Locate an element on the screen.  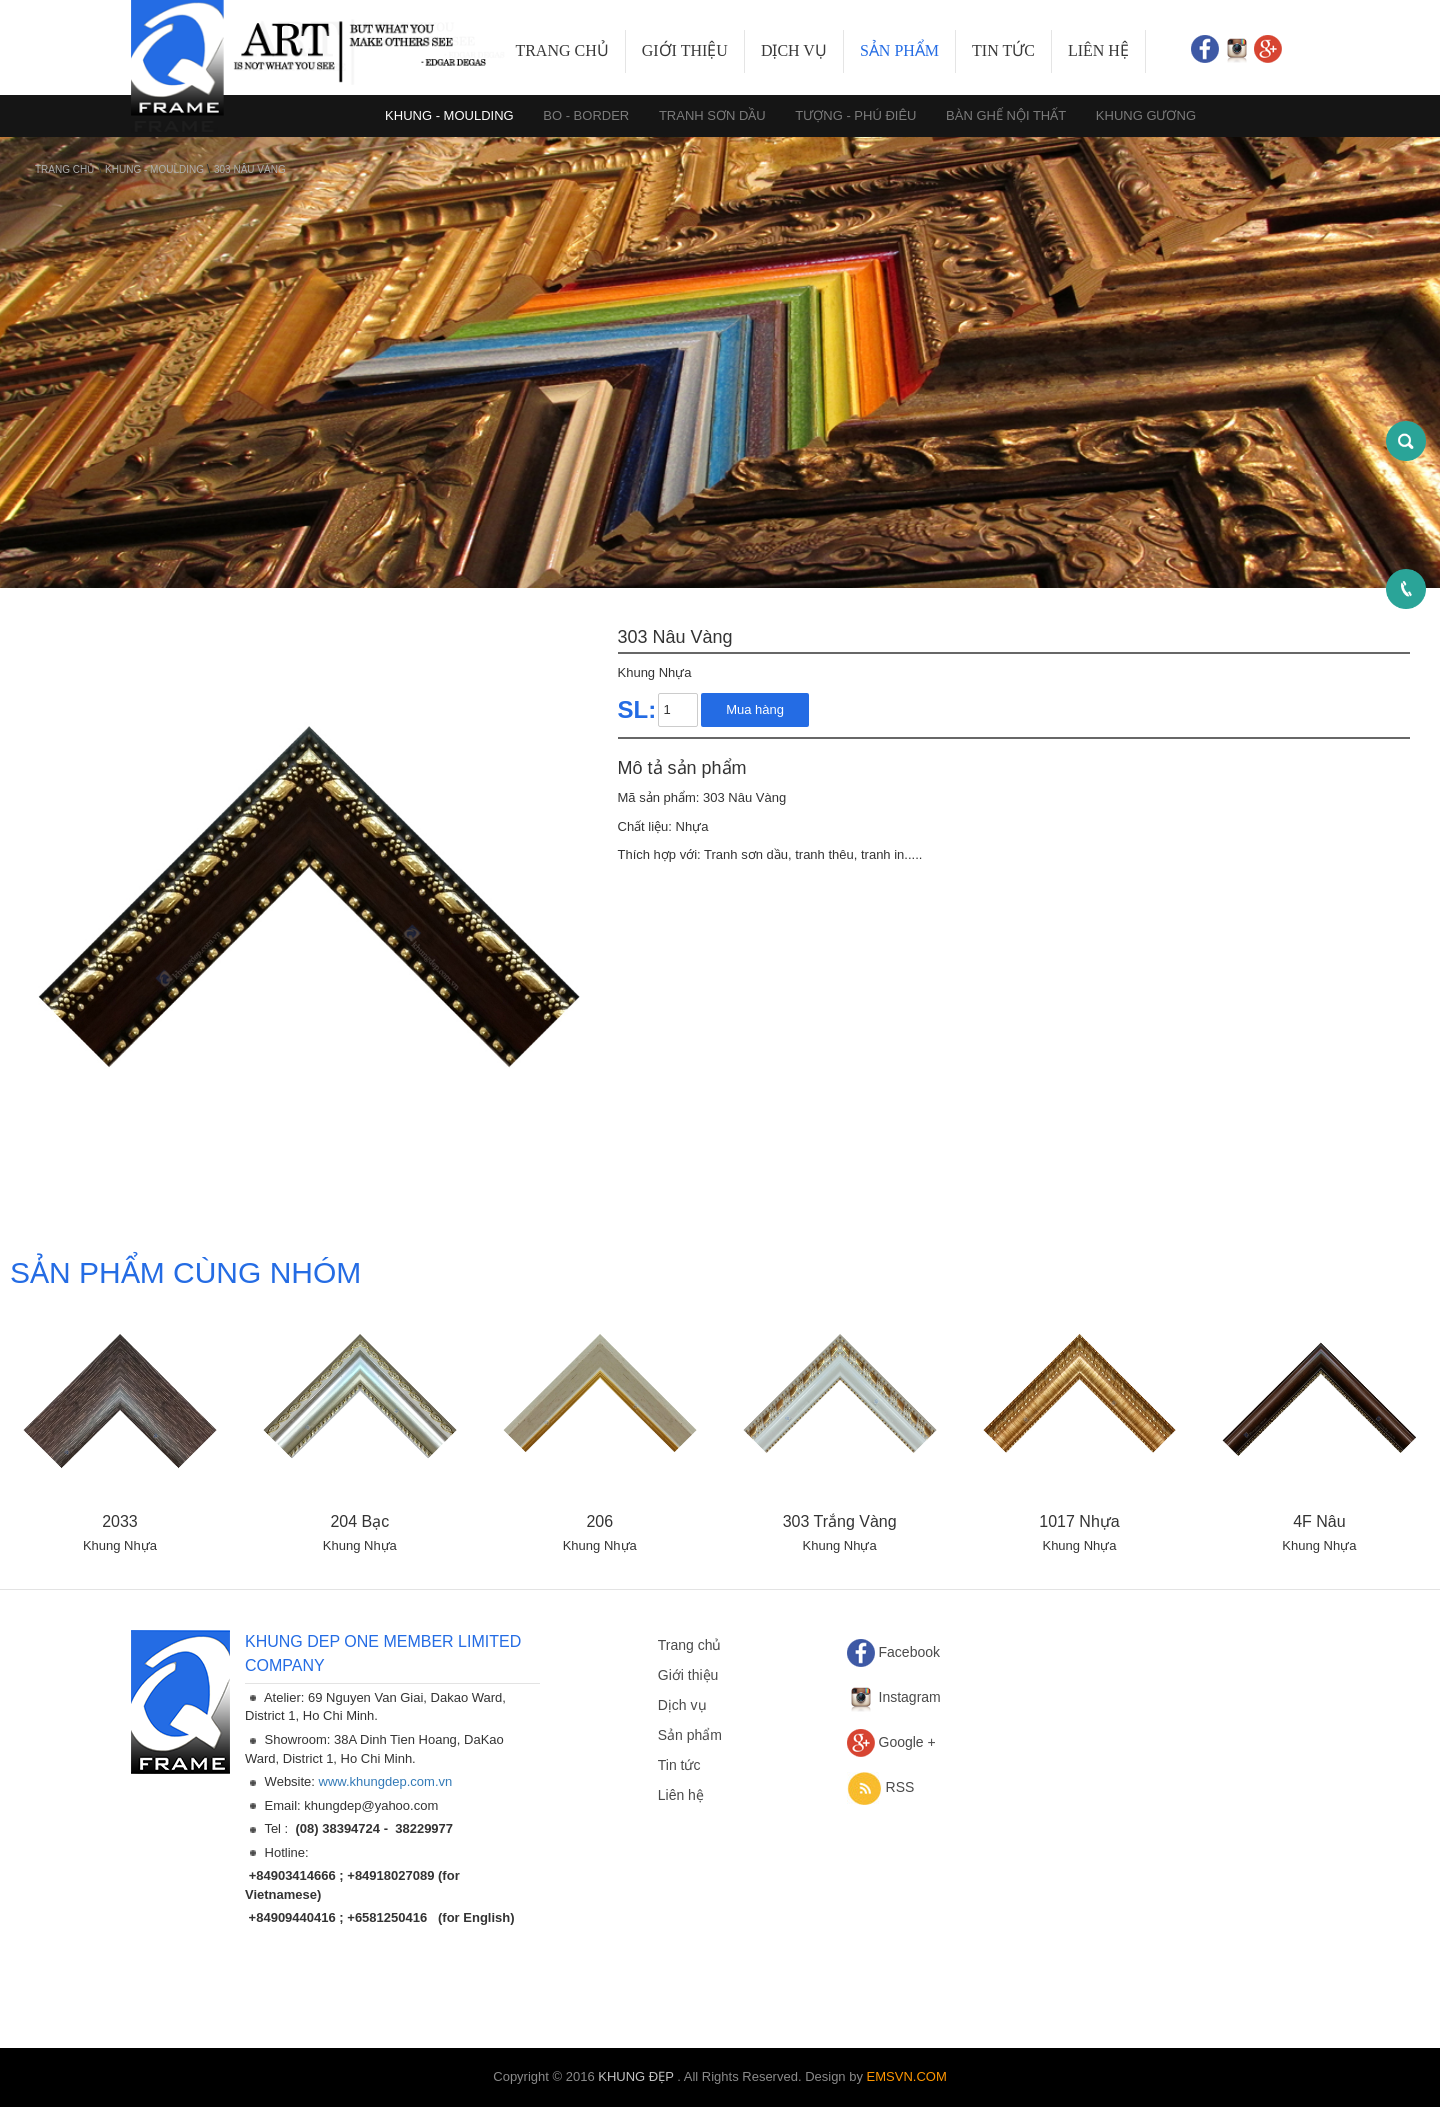
TƯỢNG - PHÚ ĐIÊU is located at coordinates (855, 115).